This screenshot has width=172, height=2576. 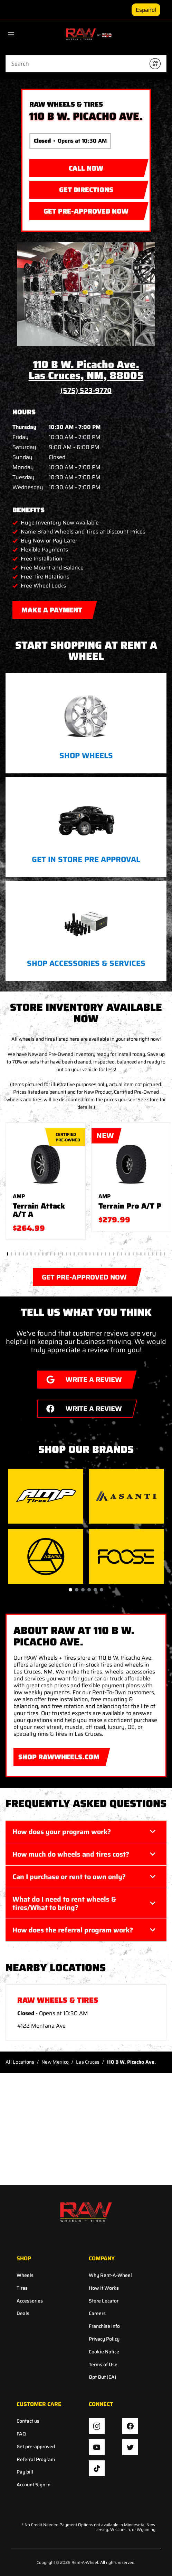 I want to click on Get pre-approved, so click(x=36, y=2447).